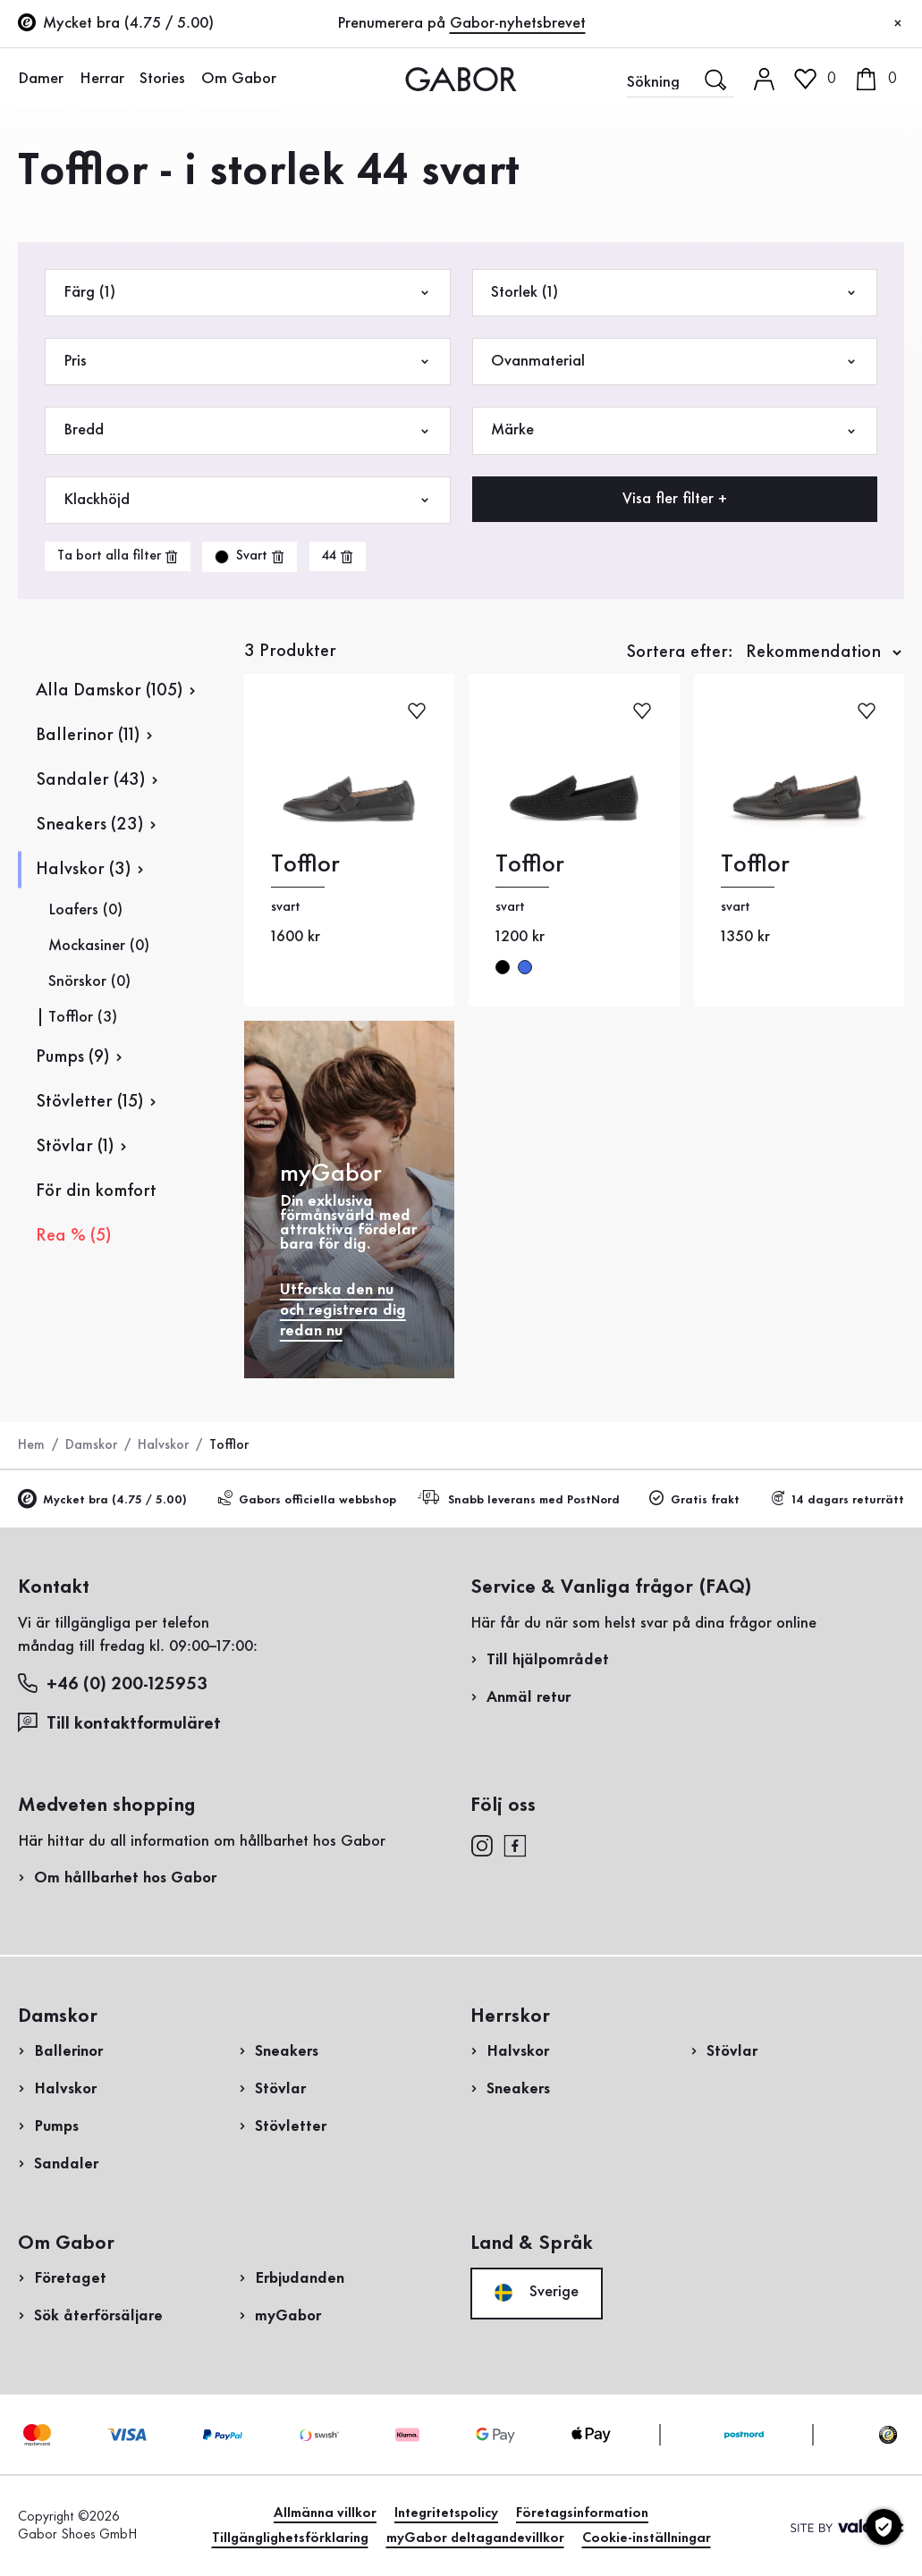 The image size is (922, 2576). I want to click on Kundinloggning, so click(848, 155).